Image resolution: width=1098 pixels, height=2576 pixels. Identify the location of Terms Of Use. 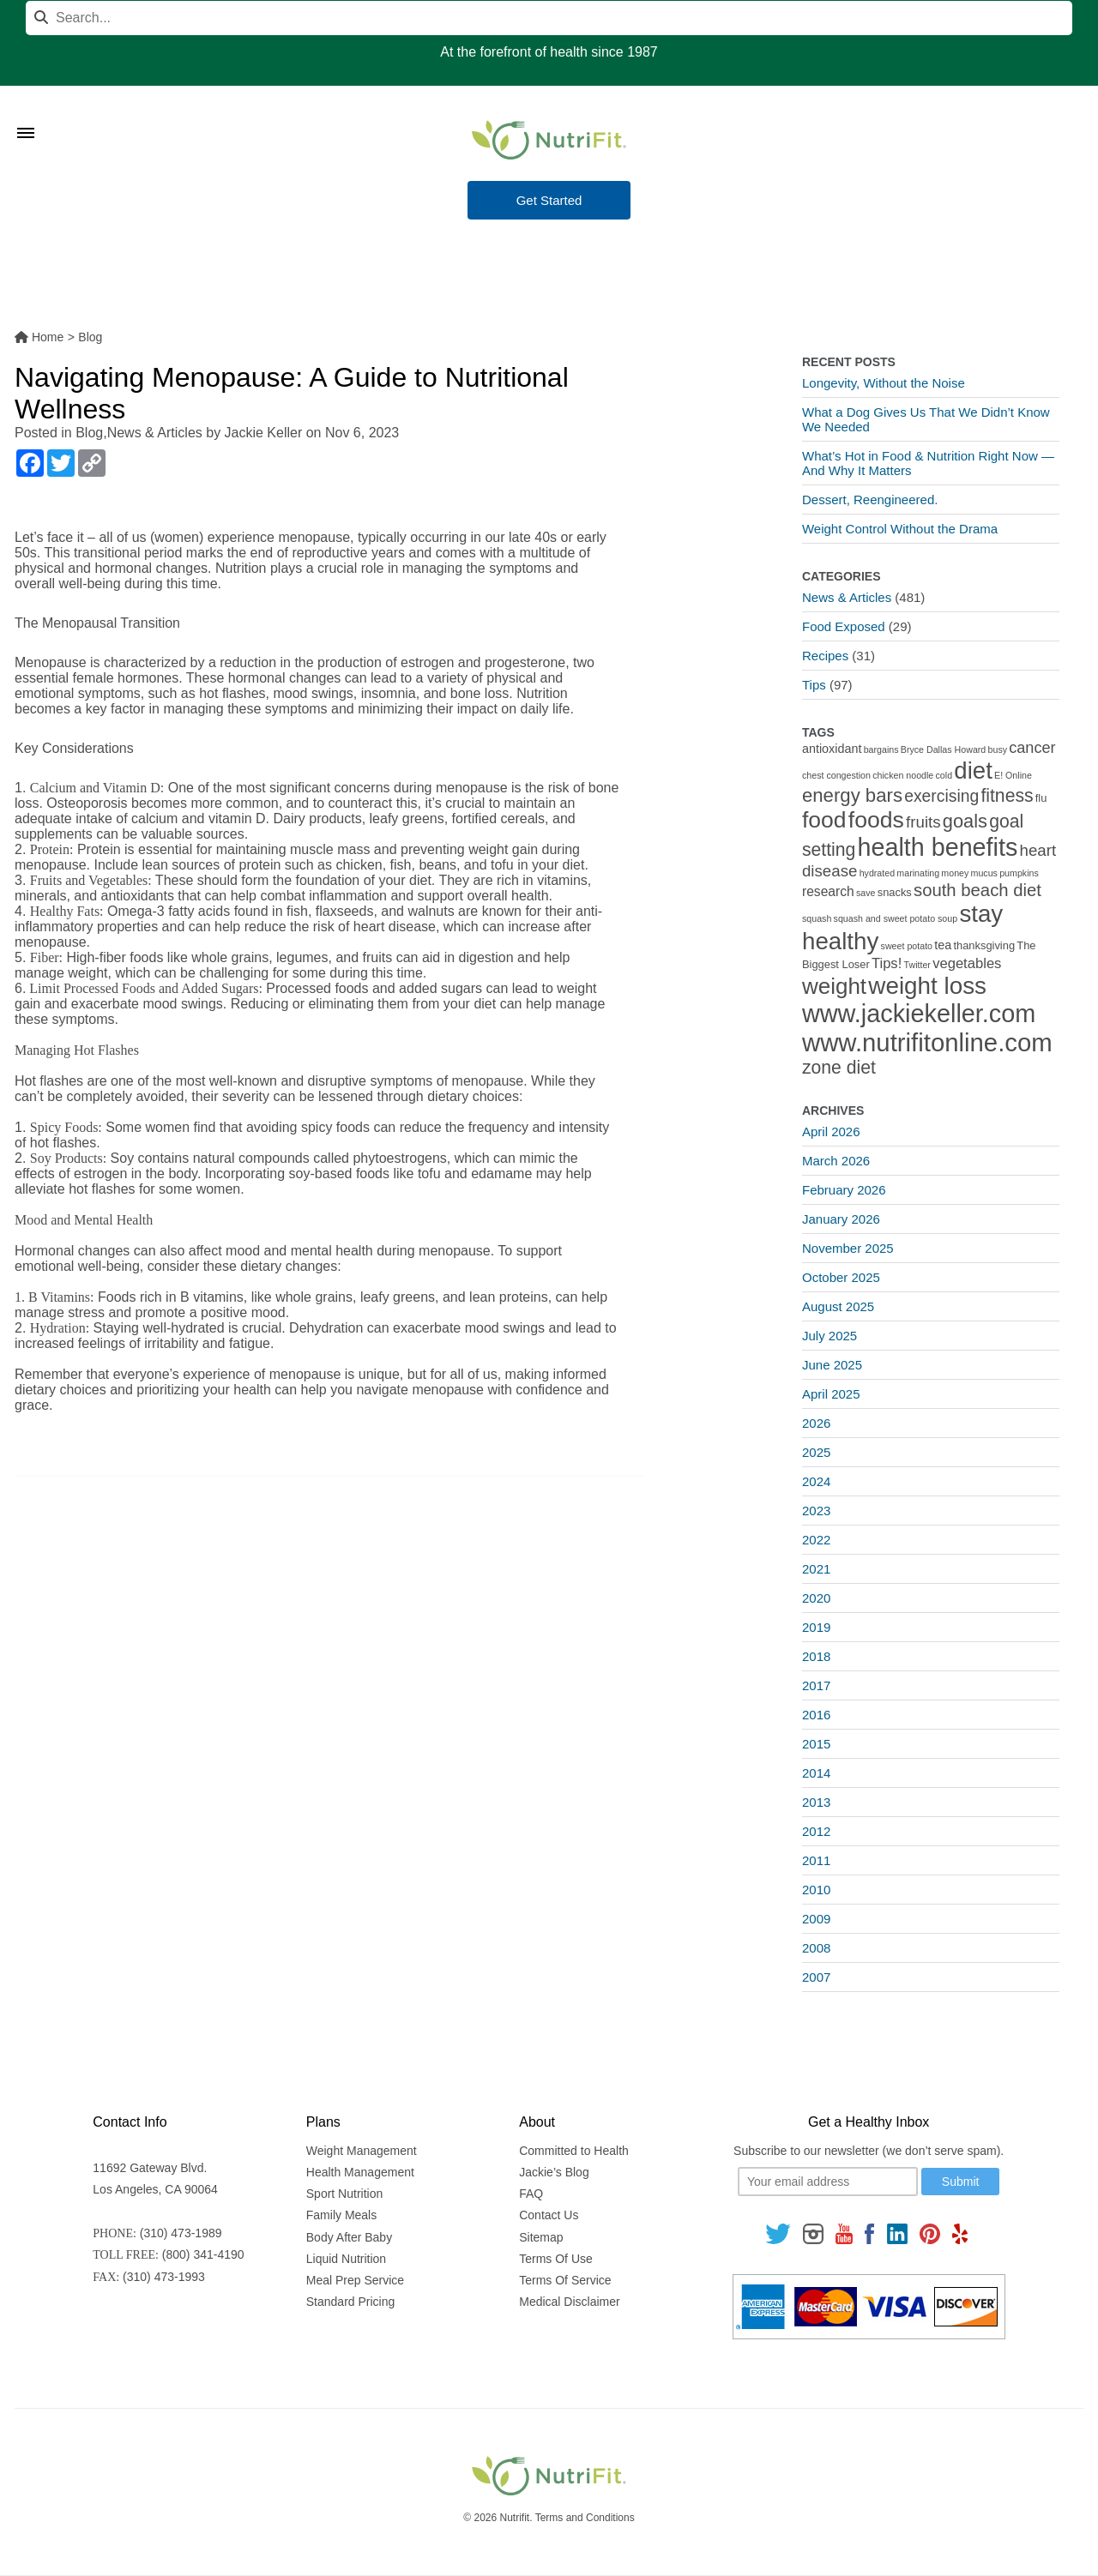
(556, 2259).